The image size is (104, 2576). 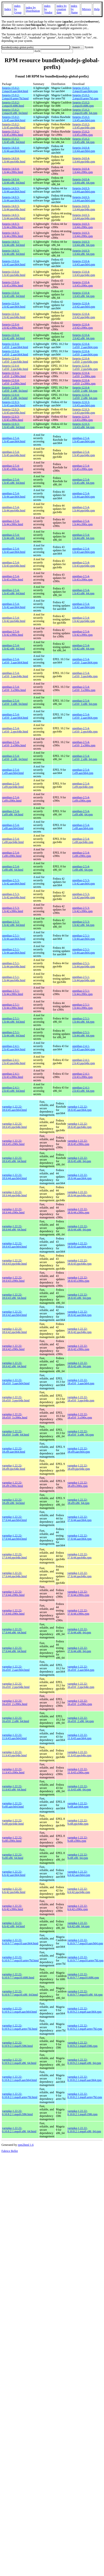 I want to click on yarnpkg-1.22.22-18.fc44.x86_64.rpm, so click(x=79, y=1228).